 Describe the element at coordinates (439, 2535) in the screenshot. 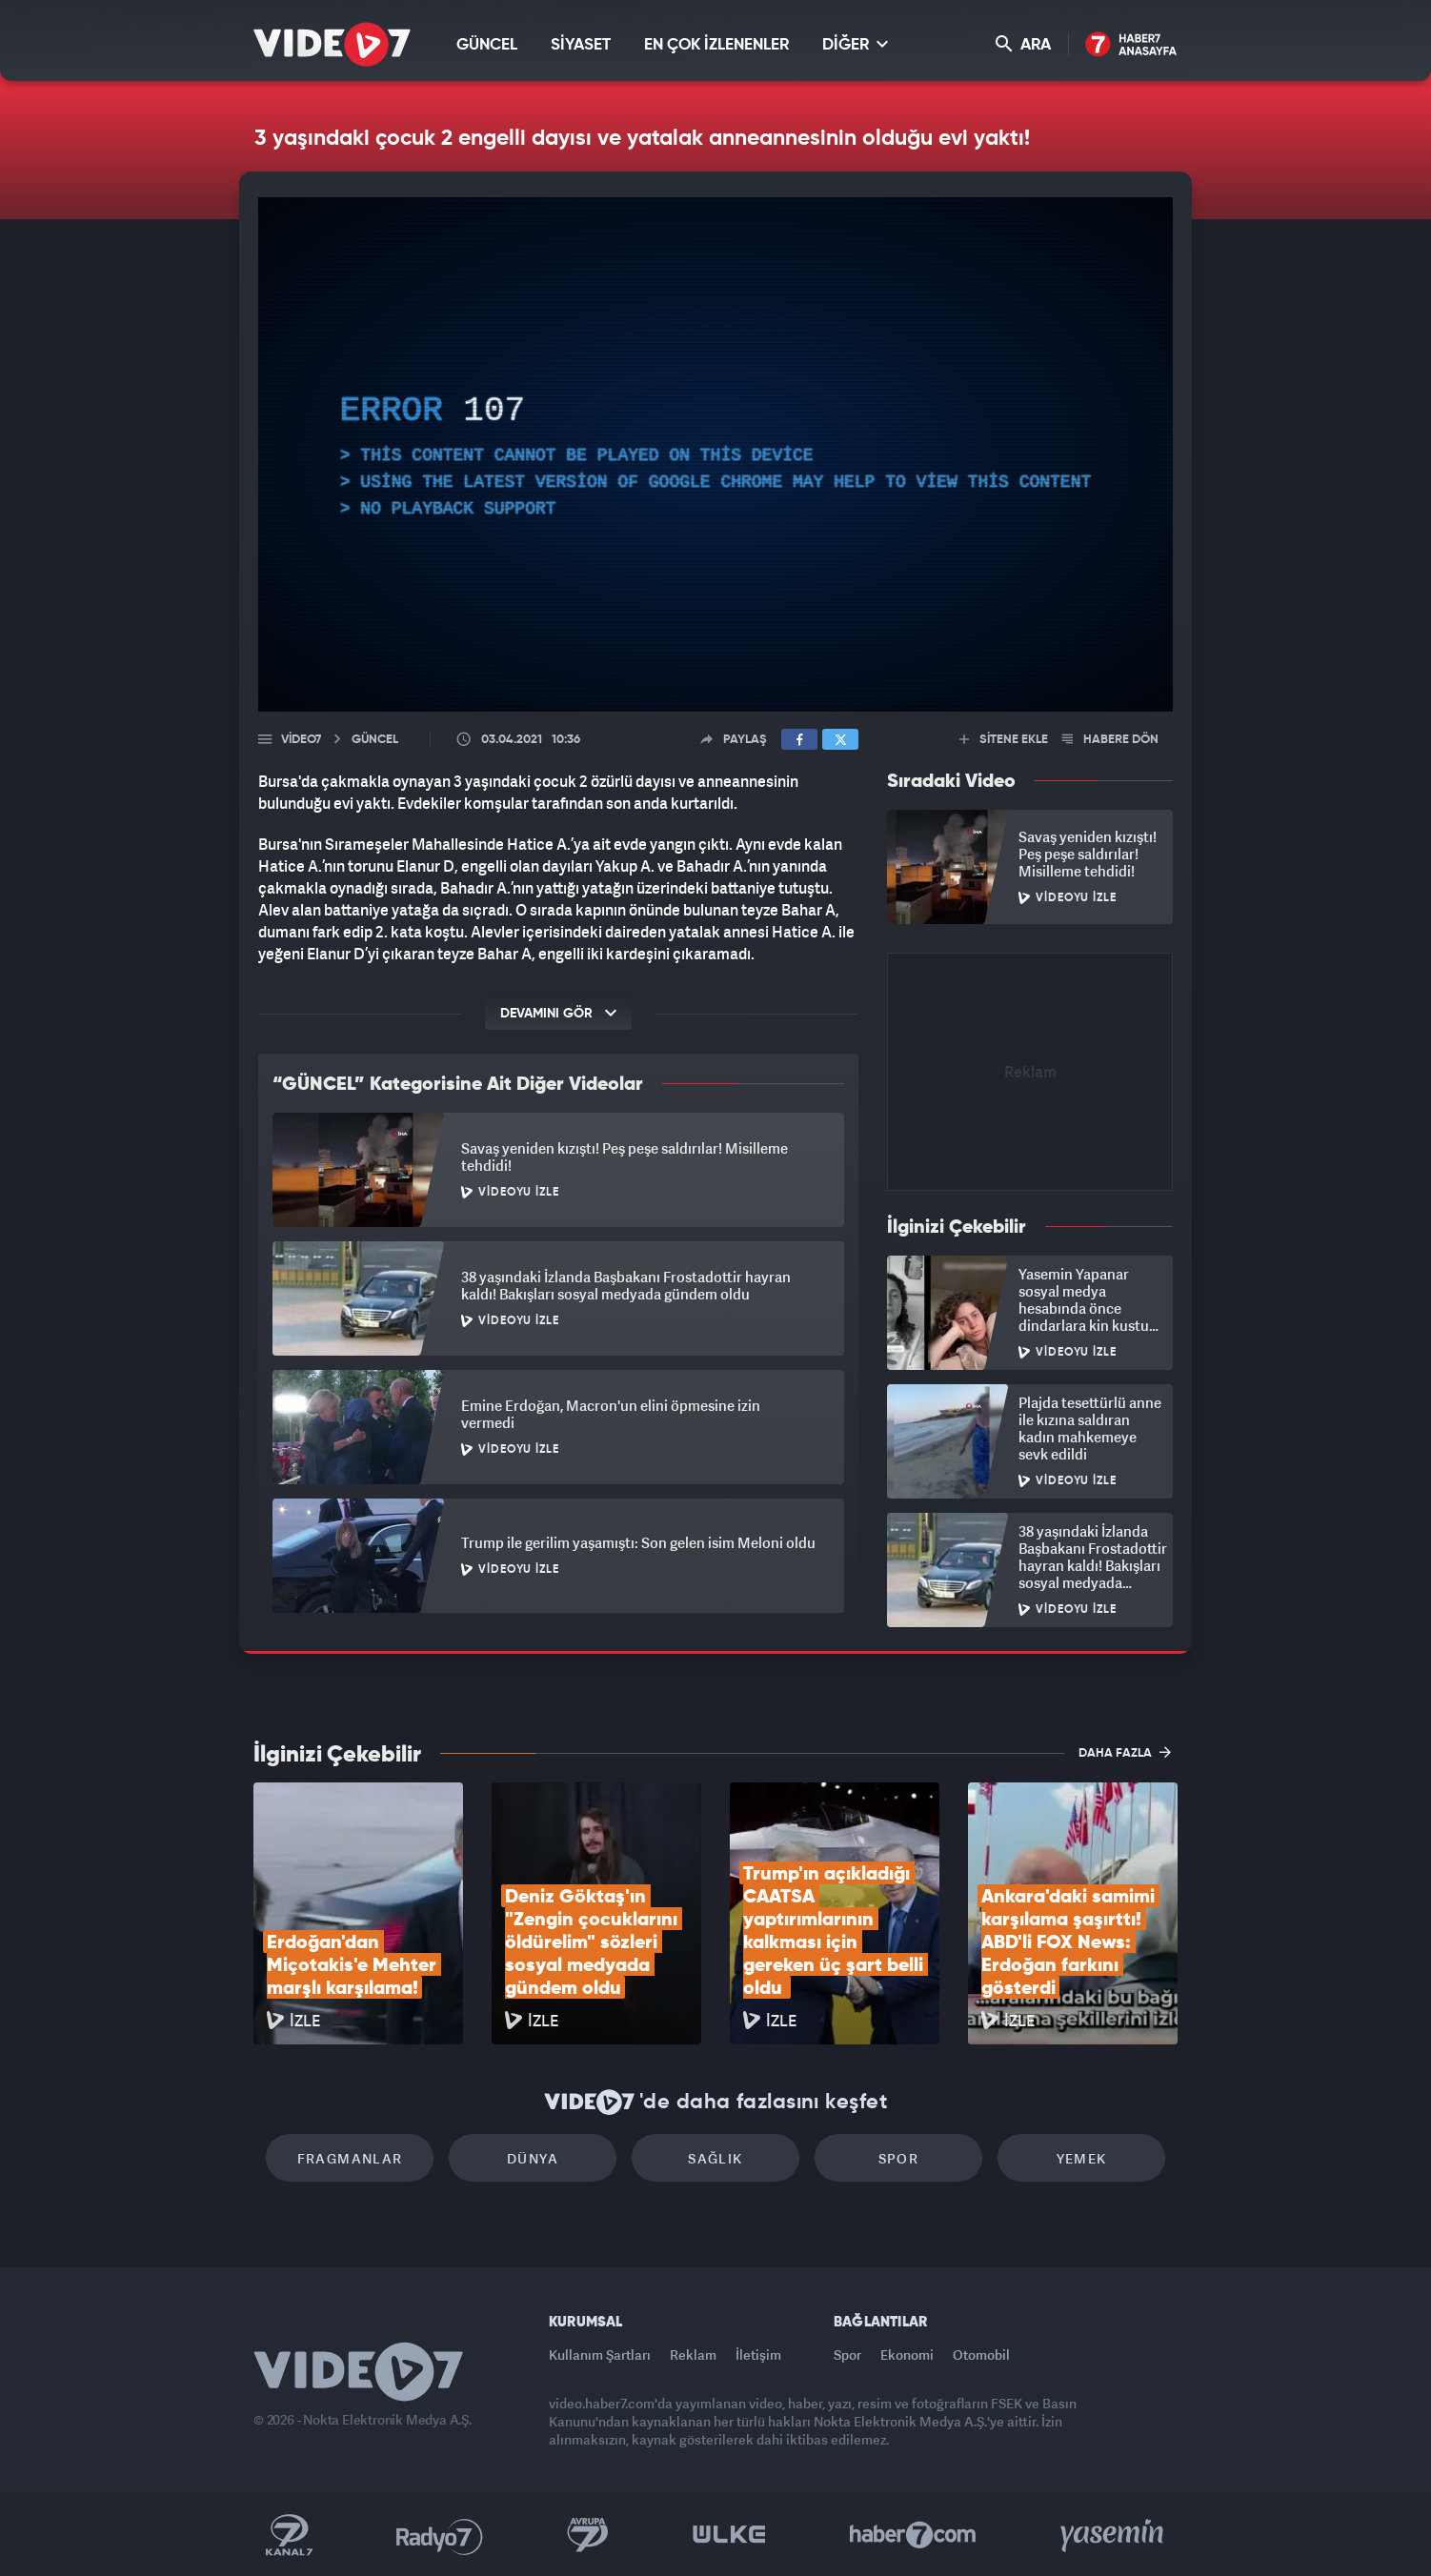

I see `Radyo 7` at that location.